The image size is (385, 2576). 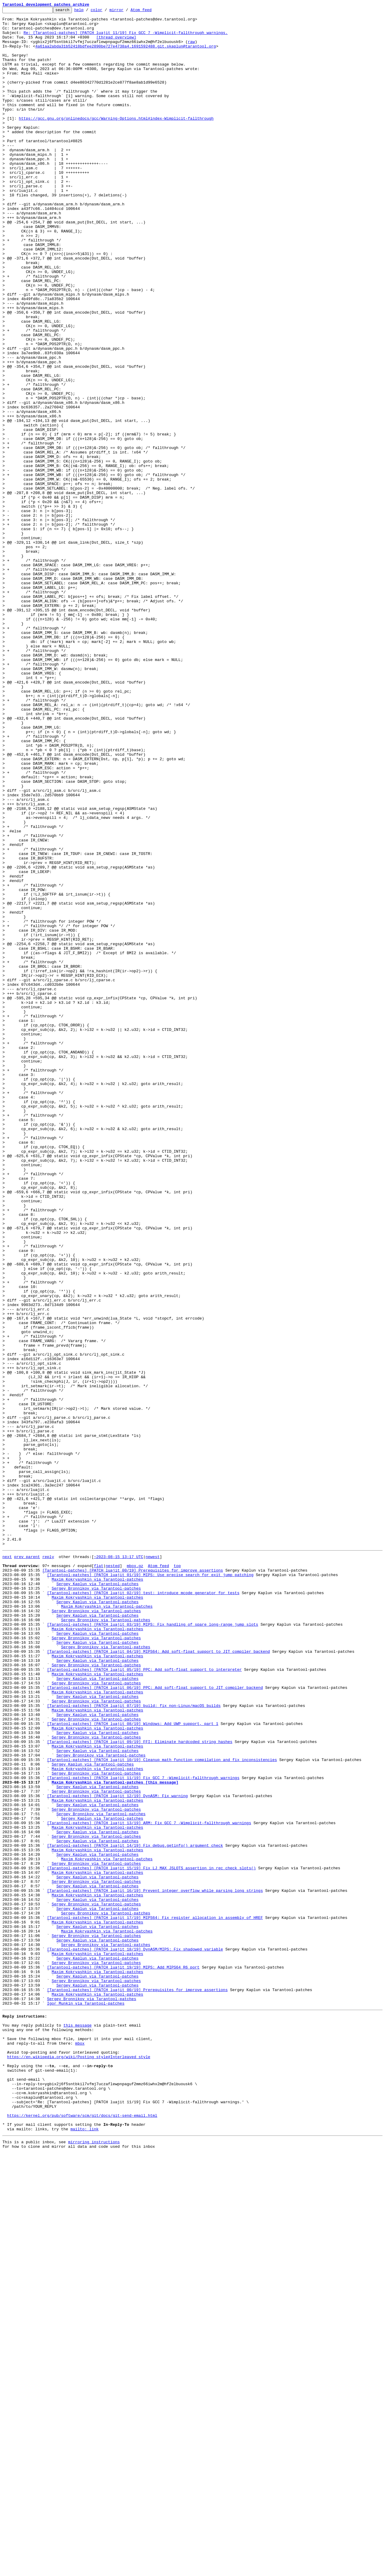 What do you see at coordinates (149, 2184) in the screenshot?
I see `[Tarantool-patches] [PATCH luajit 13/19] ARM: Fix GCC 7 -Wimplicit-fallthrough warnings` at bounding box center [149, 2184].